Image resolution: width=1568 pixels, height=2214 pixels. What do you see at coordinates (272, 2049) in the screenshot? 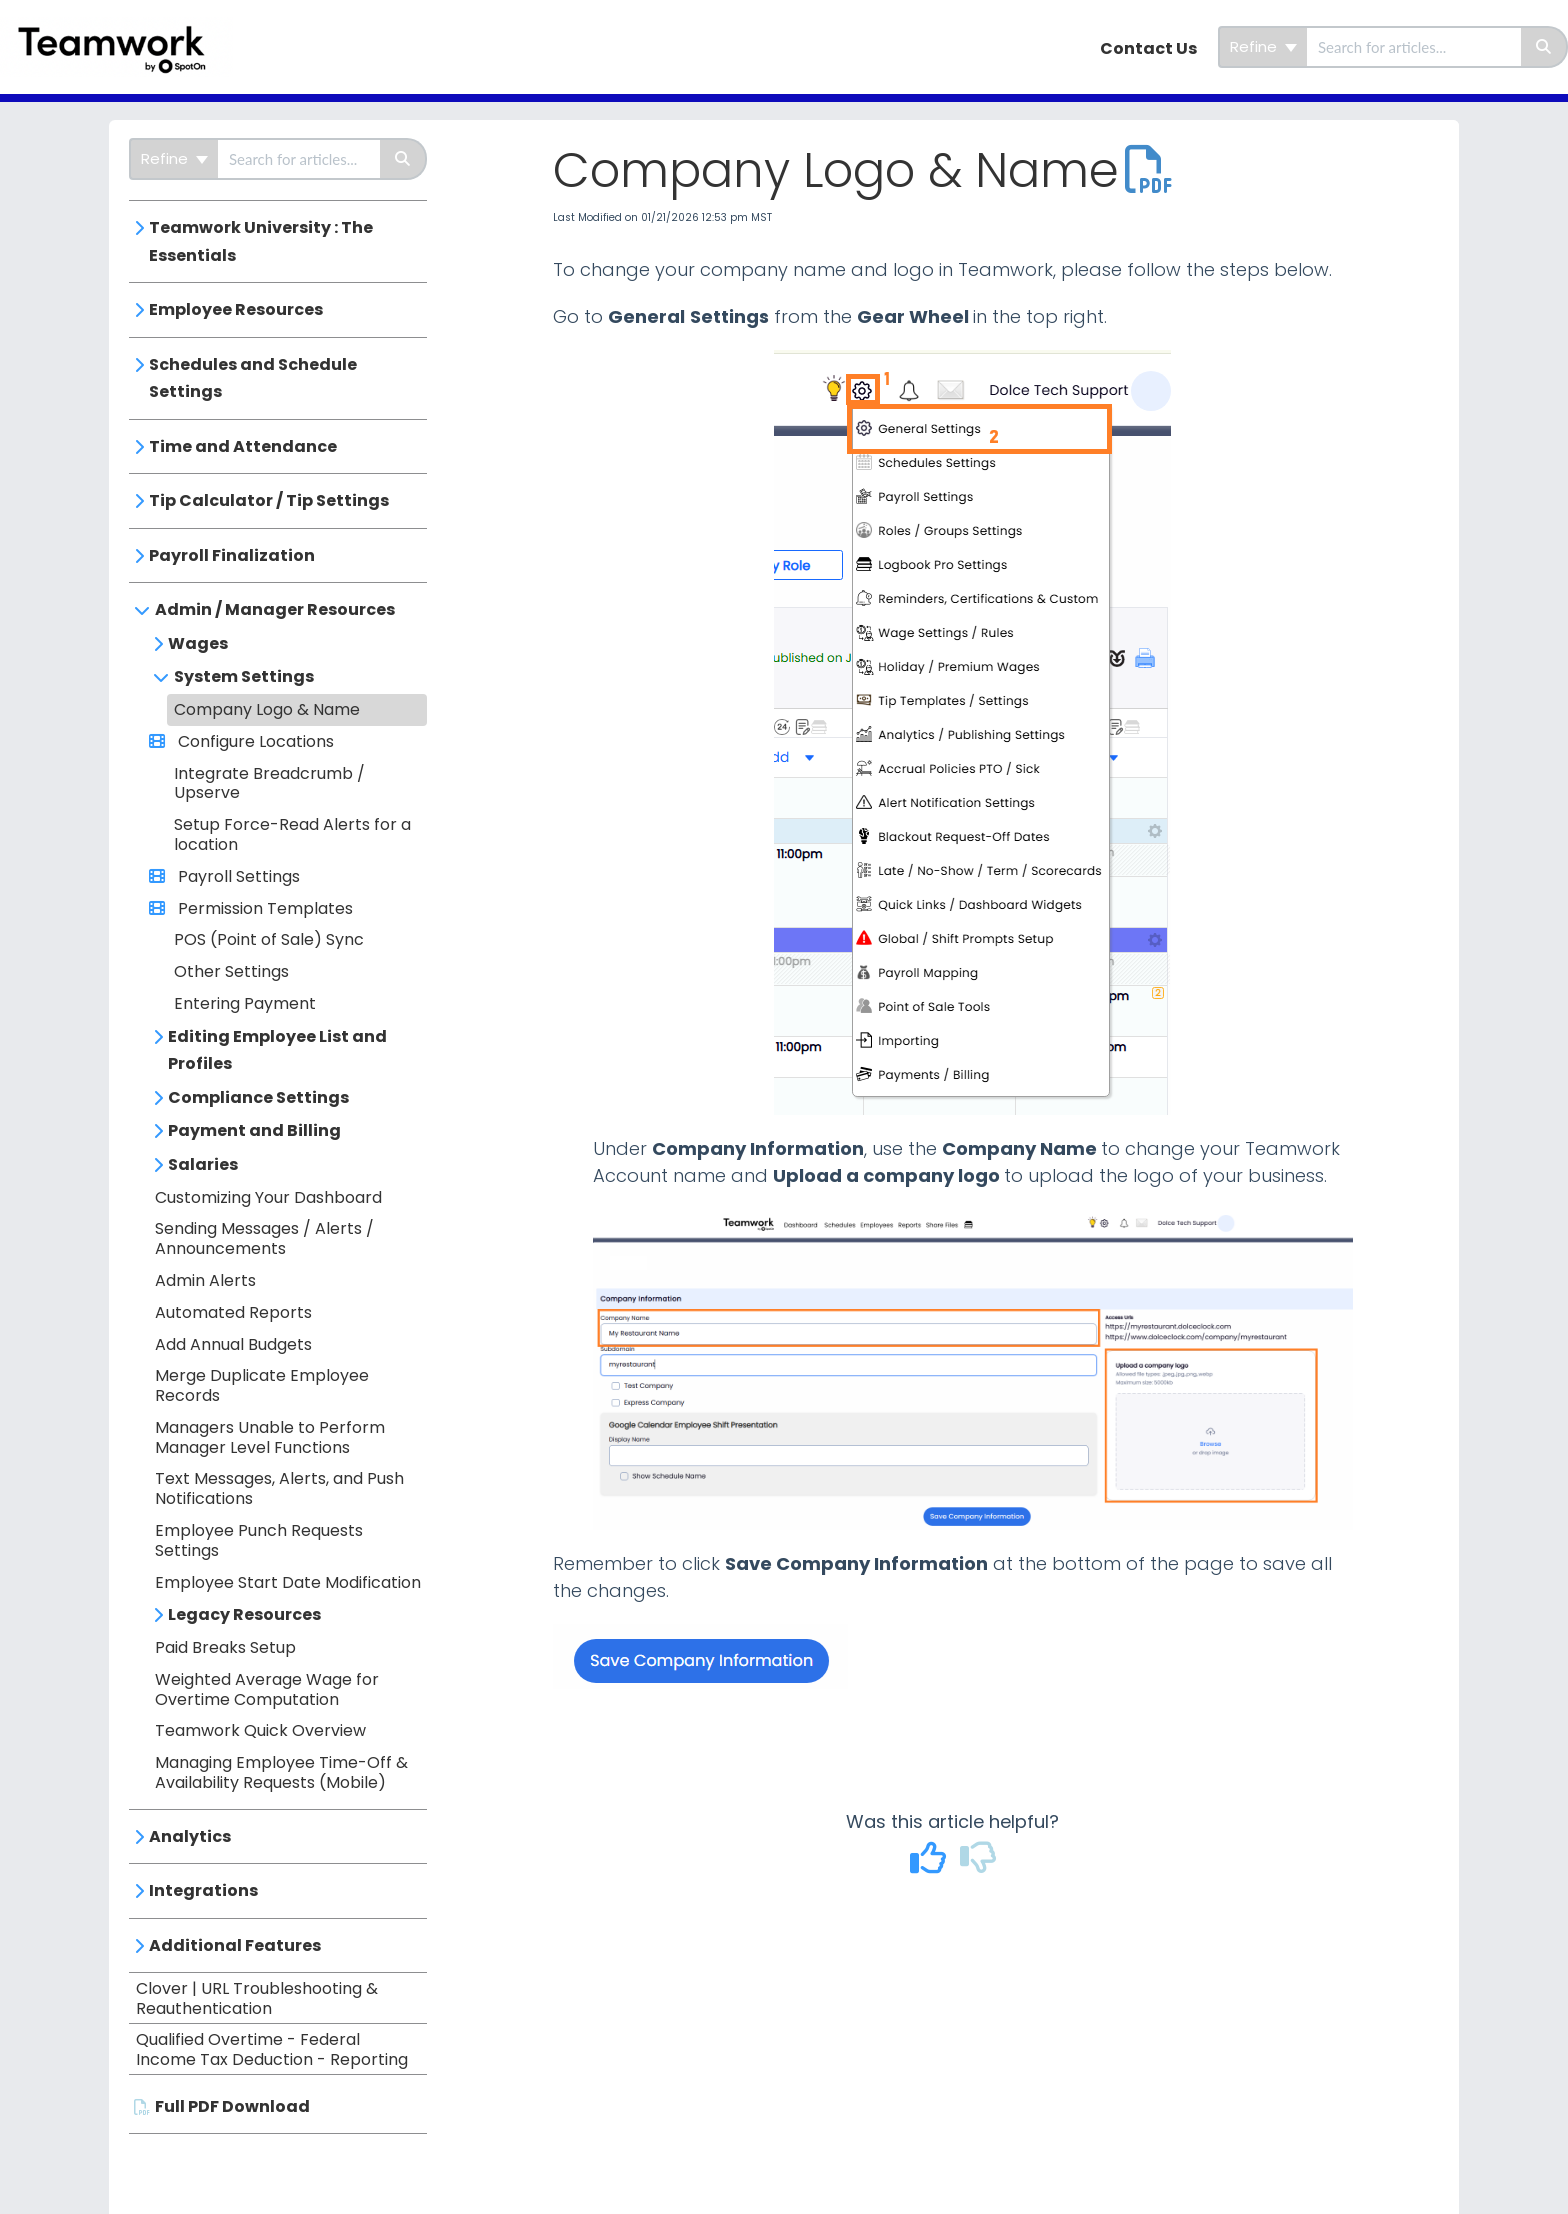
I see `Qualified Overtime - Federal Income Tax Deduction - Reporting` at bounding box center [272, 2049].